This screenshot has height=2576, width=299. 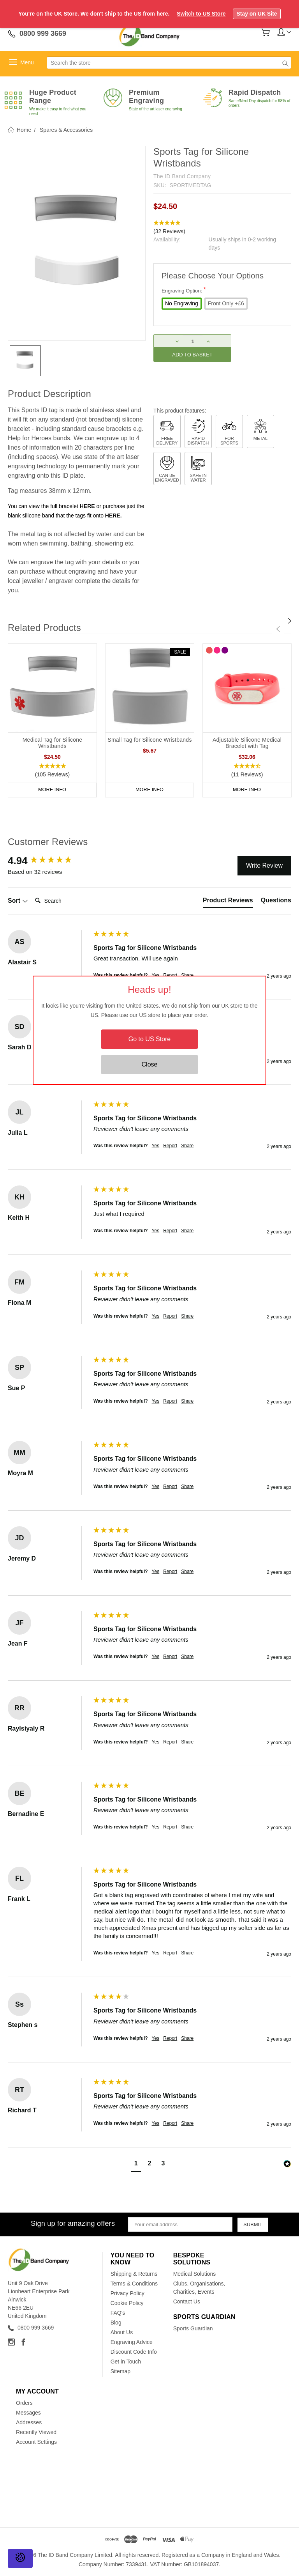 What do you see at coordinates (122, 2332) in the screenshot?
I see `About Us` at bounding box center [122, 2332].